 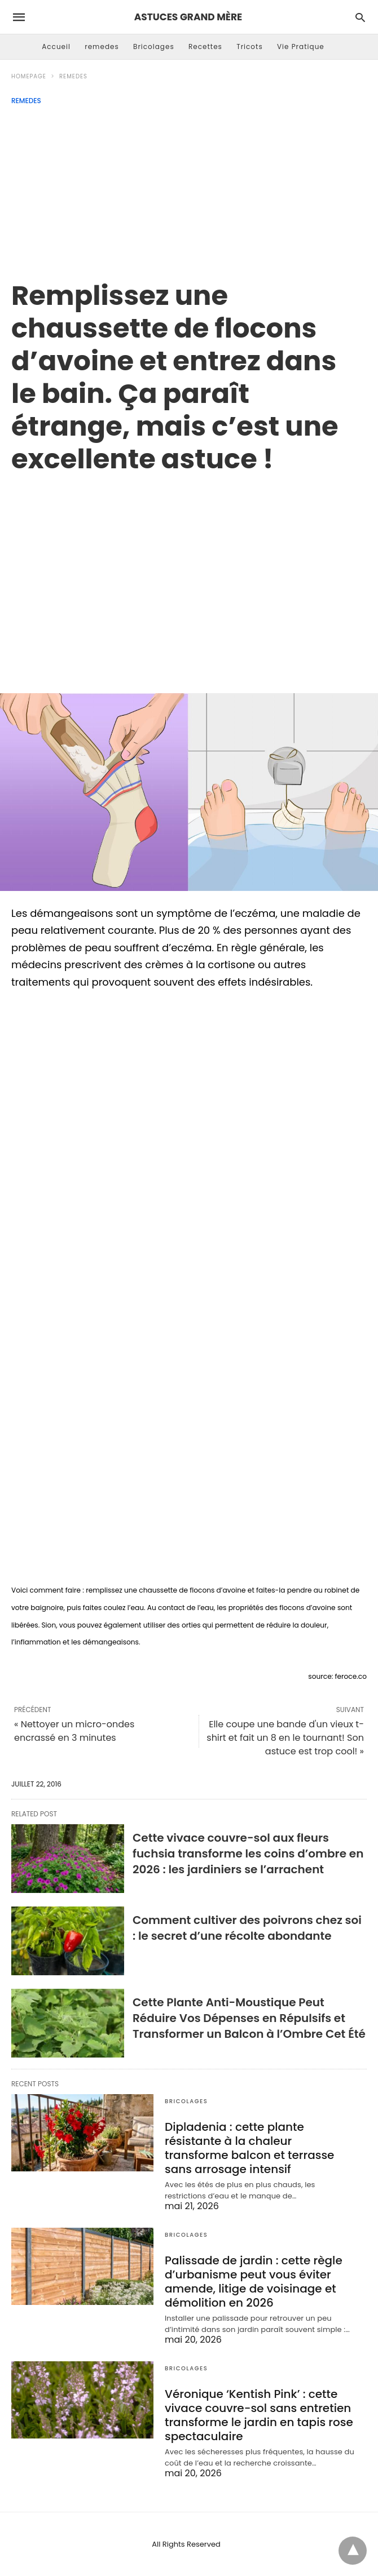 I want to click on Vie Pratique, so click(x=300, y=46).